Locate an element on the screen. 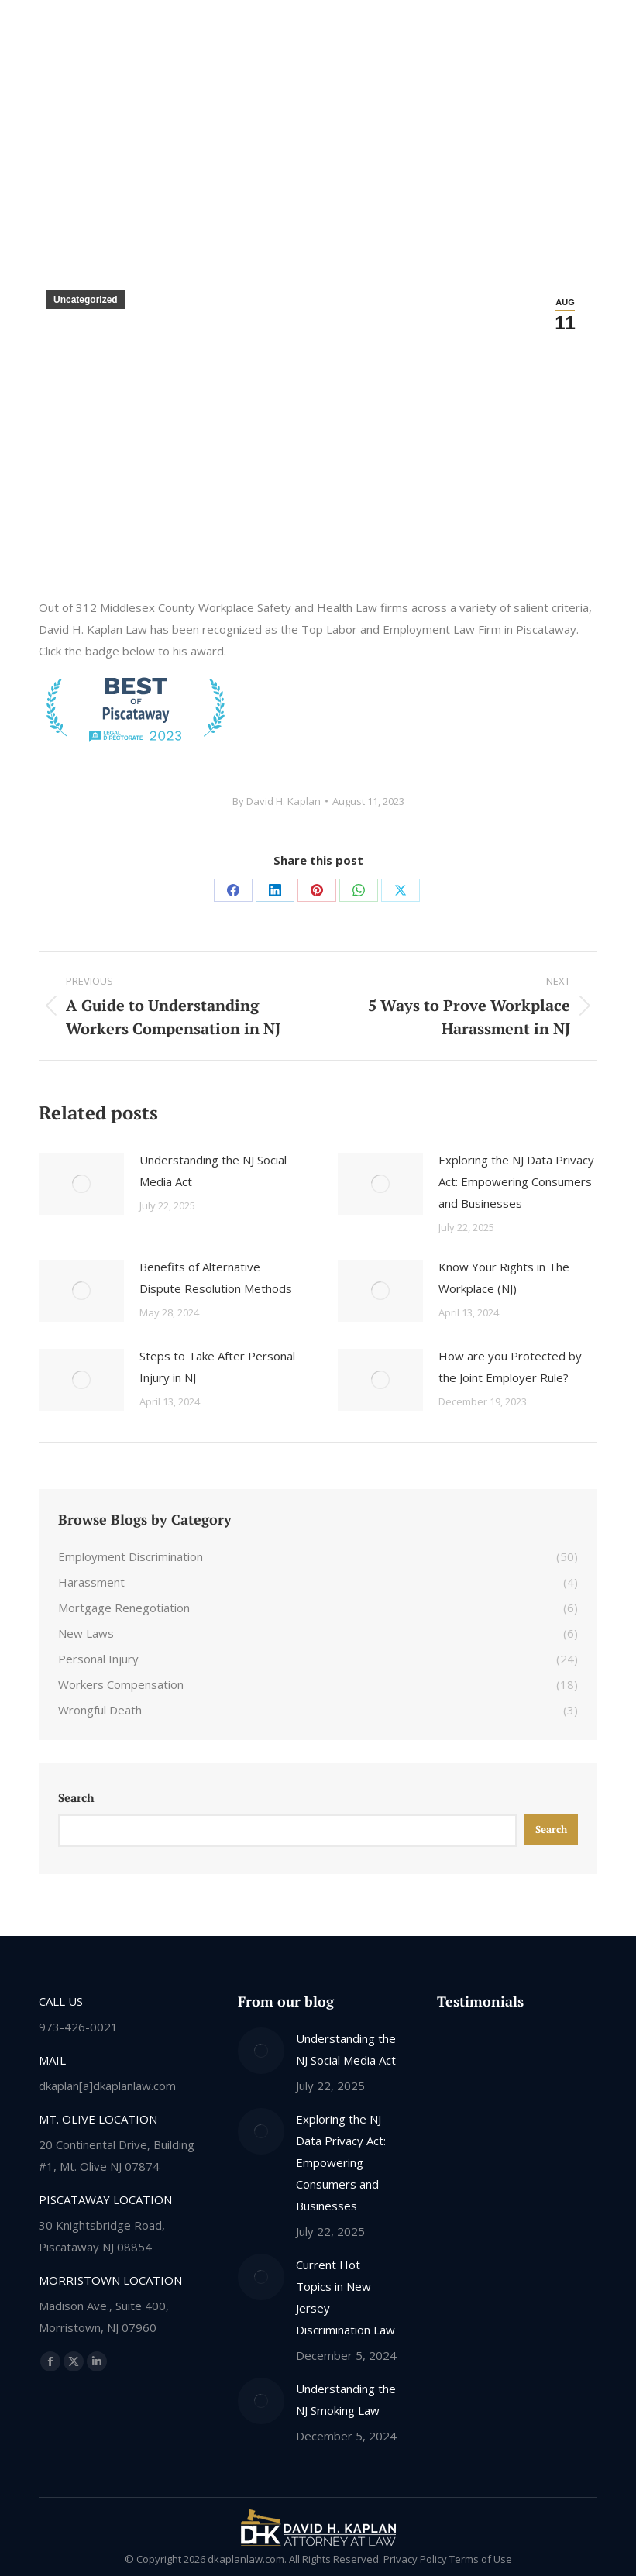  Uncategorized is located at coordinates (85, 299).